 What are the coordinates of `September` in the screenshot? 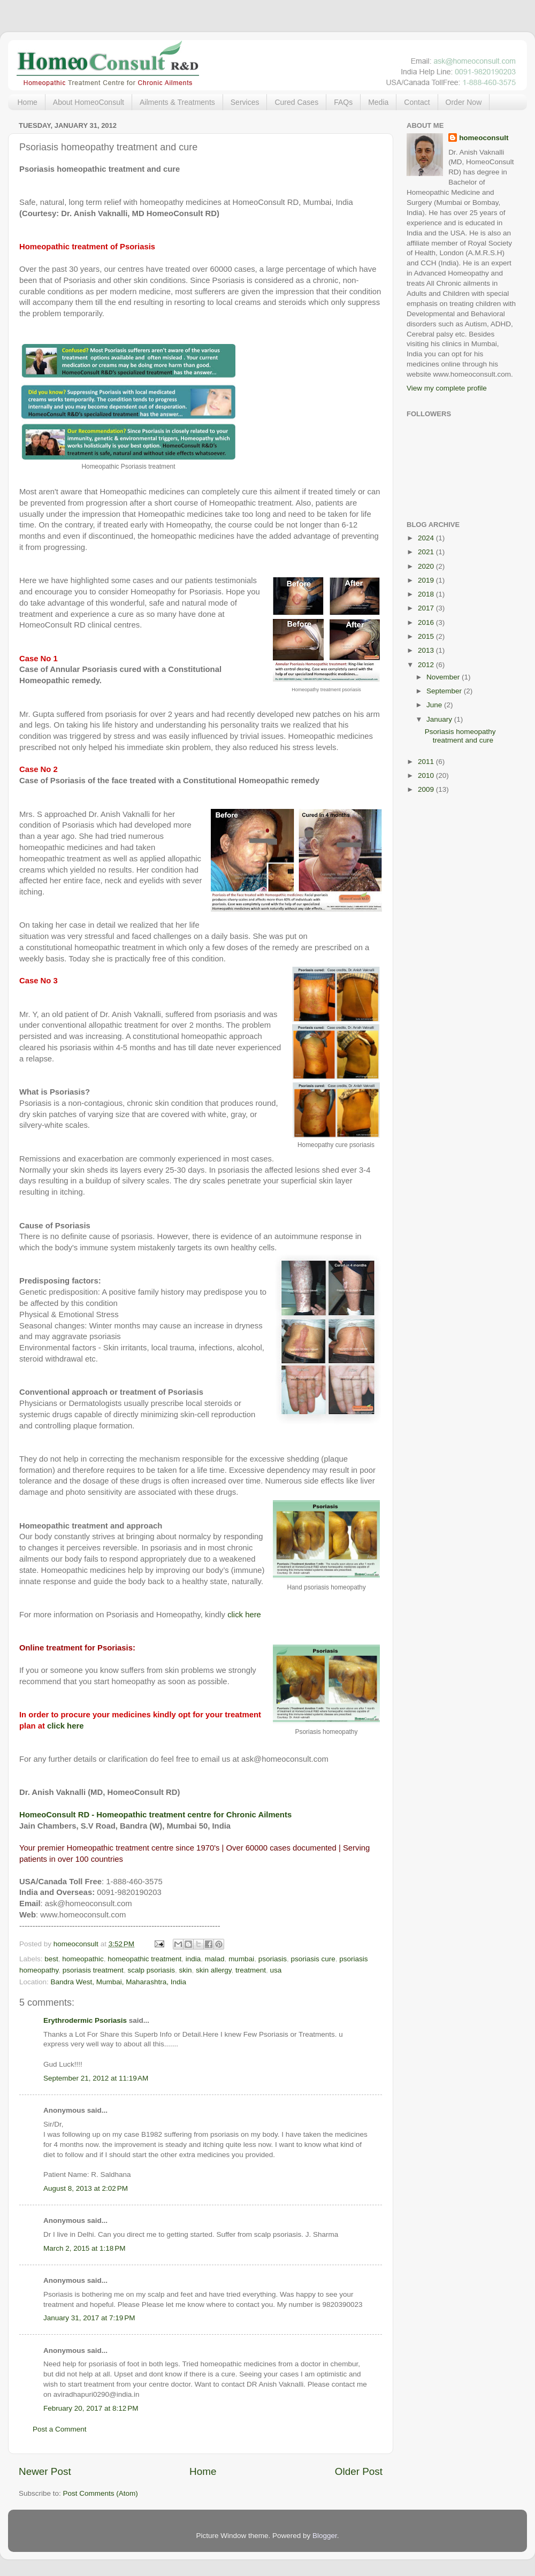 It's located at (445, 691).